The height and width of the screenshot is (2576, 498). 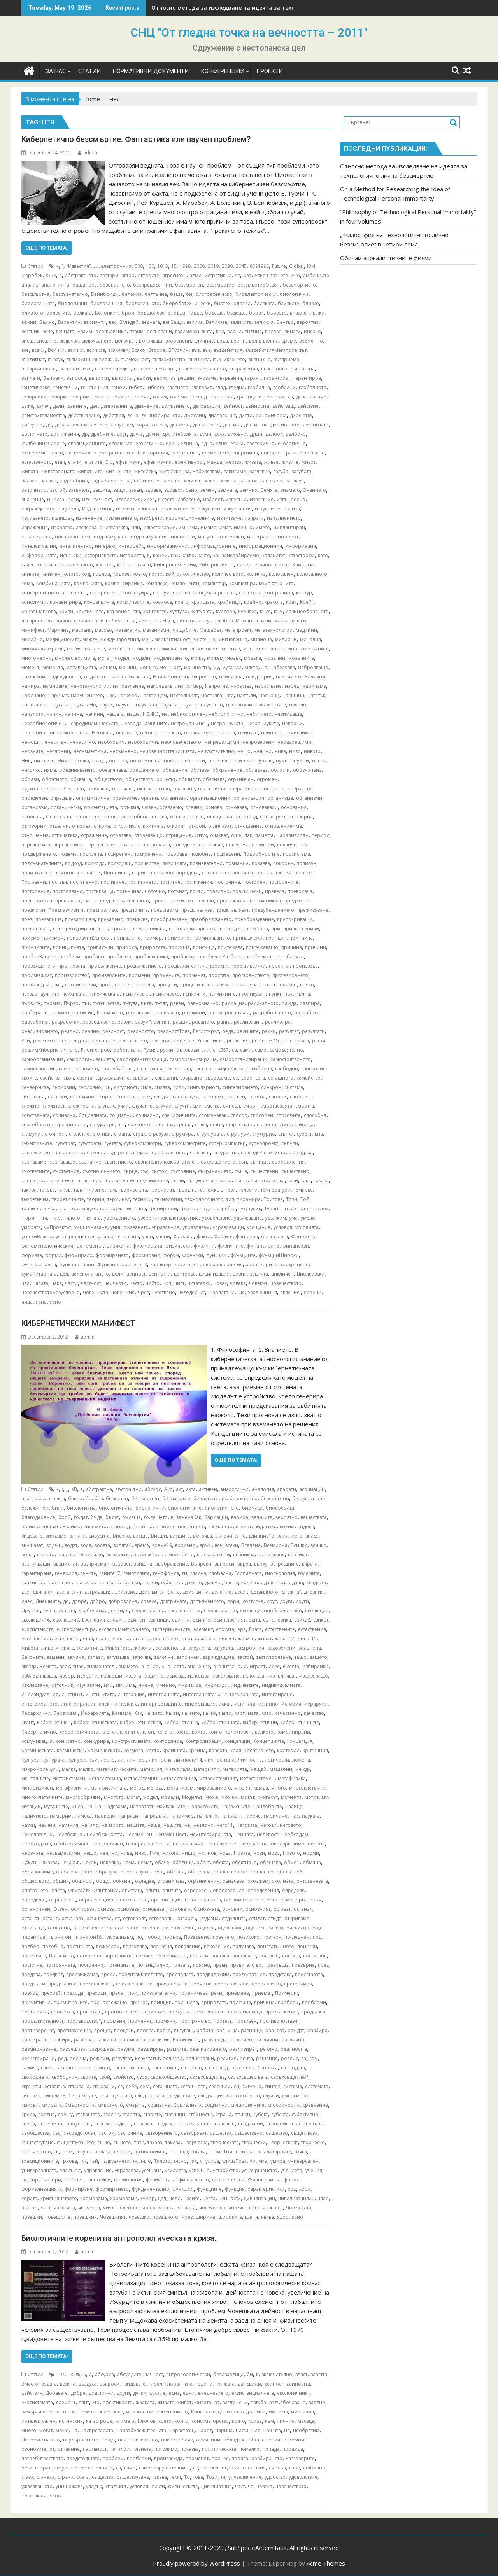 I want to click on Животното, so click(x=118, y=1648).